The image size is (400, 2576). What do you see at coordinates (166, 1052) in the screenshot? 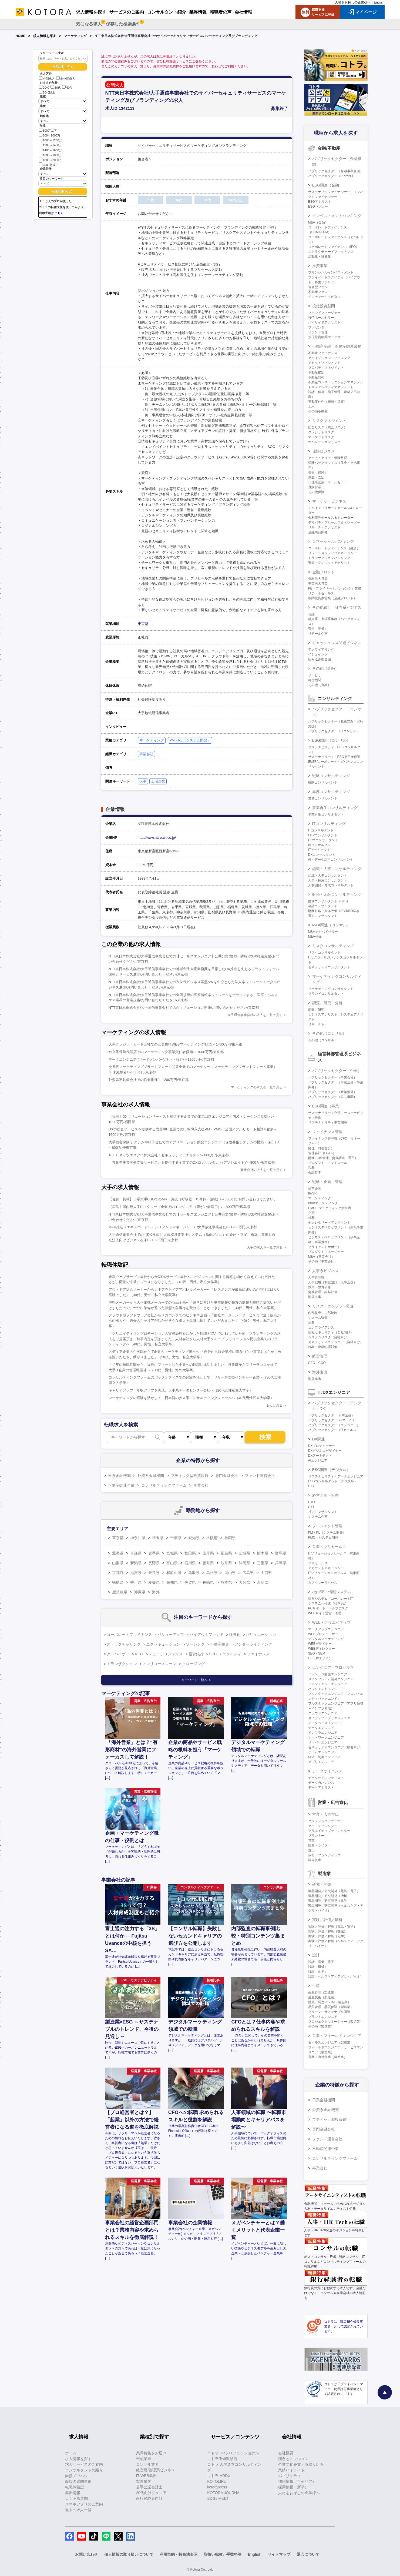
I see `独立系保険代理店でのマーケティング事業責任者候補/～1000万円/東京都` at bounding box center [166, 1052].